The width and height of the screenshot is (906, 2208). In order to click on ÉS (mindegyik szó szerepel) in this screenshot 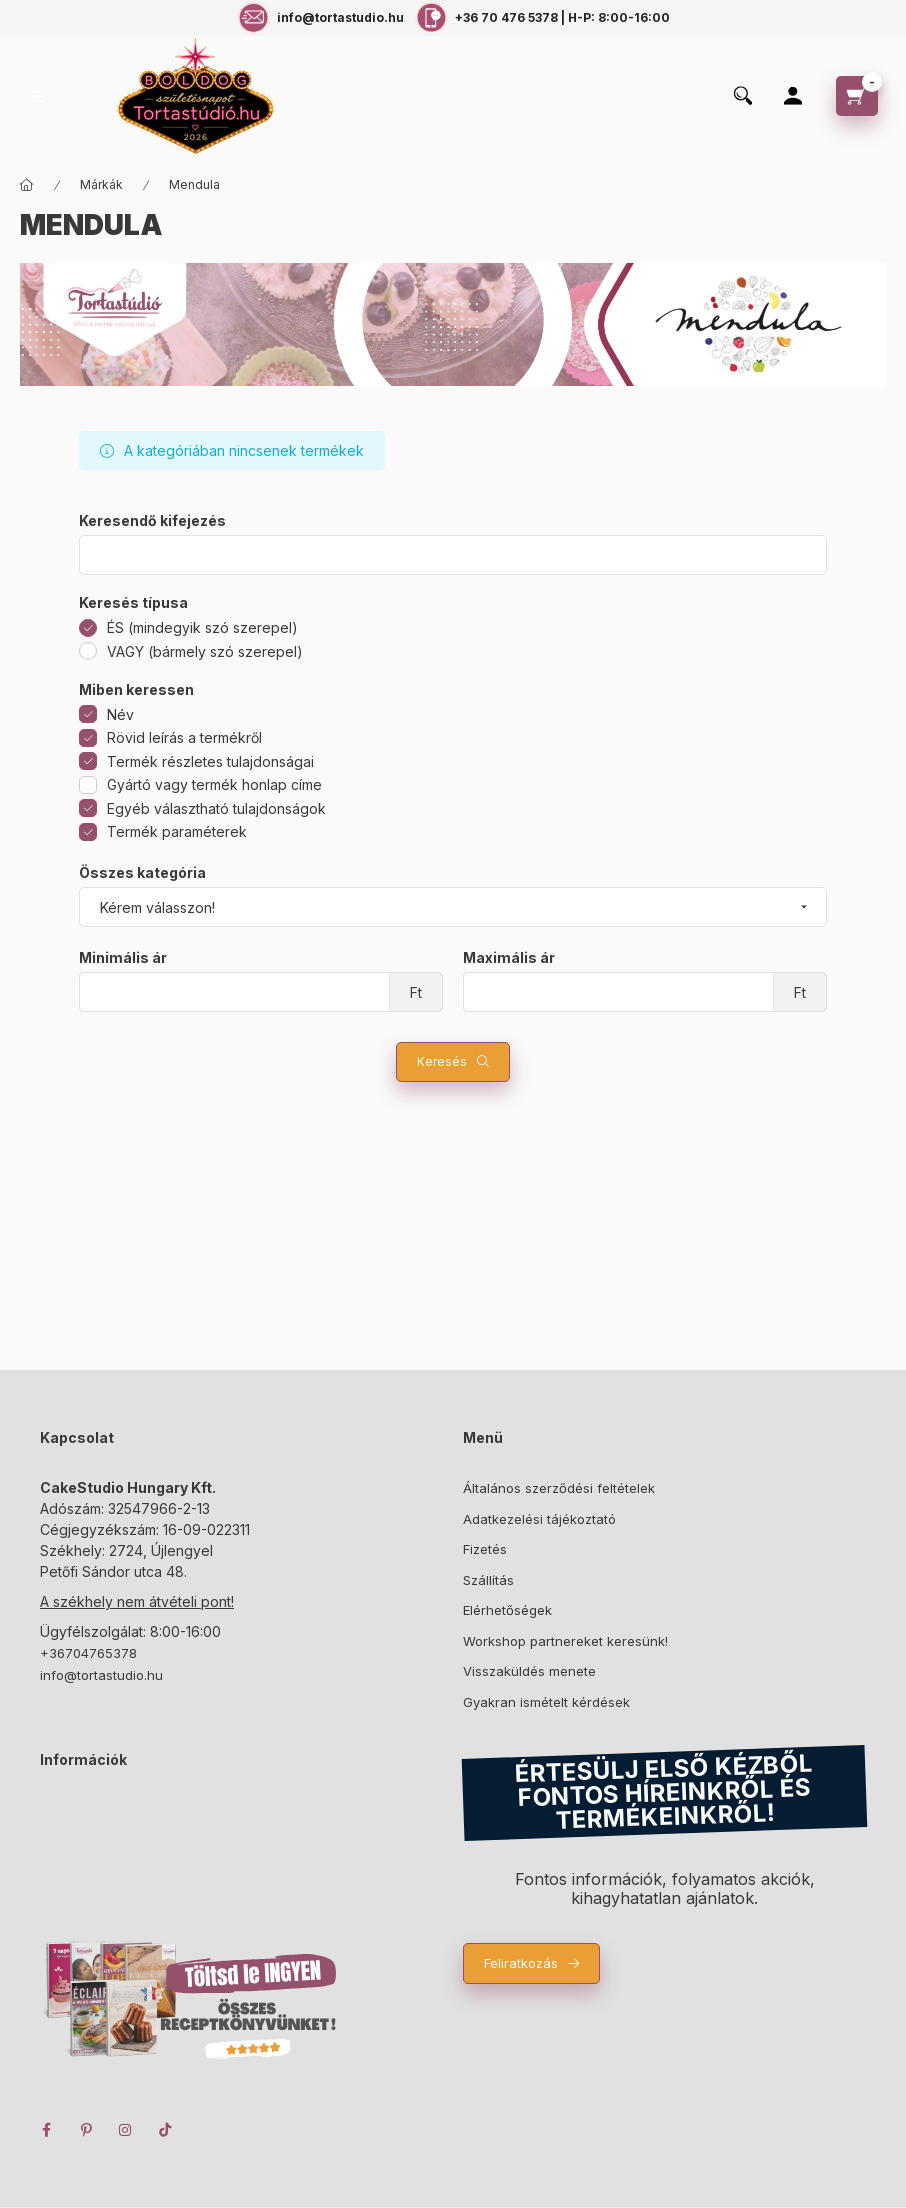, I will do `click(202, 627)`.